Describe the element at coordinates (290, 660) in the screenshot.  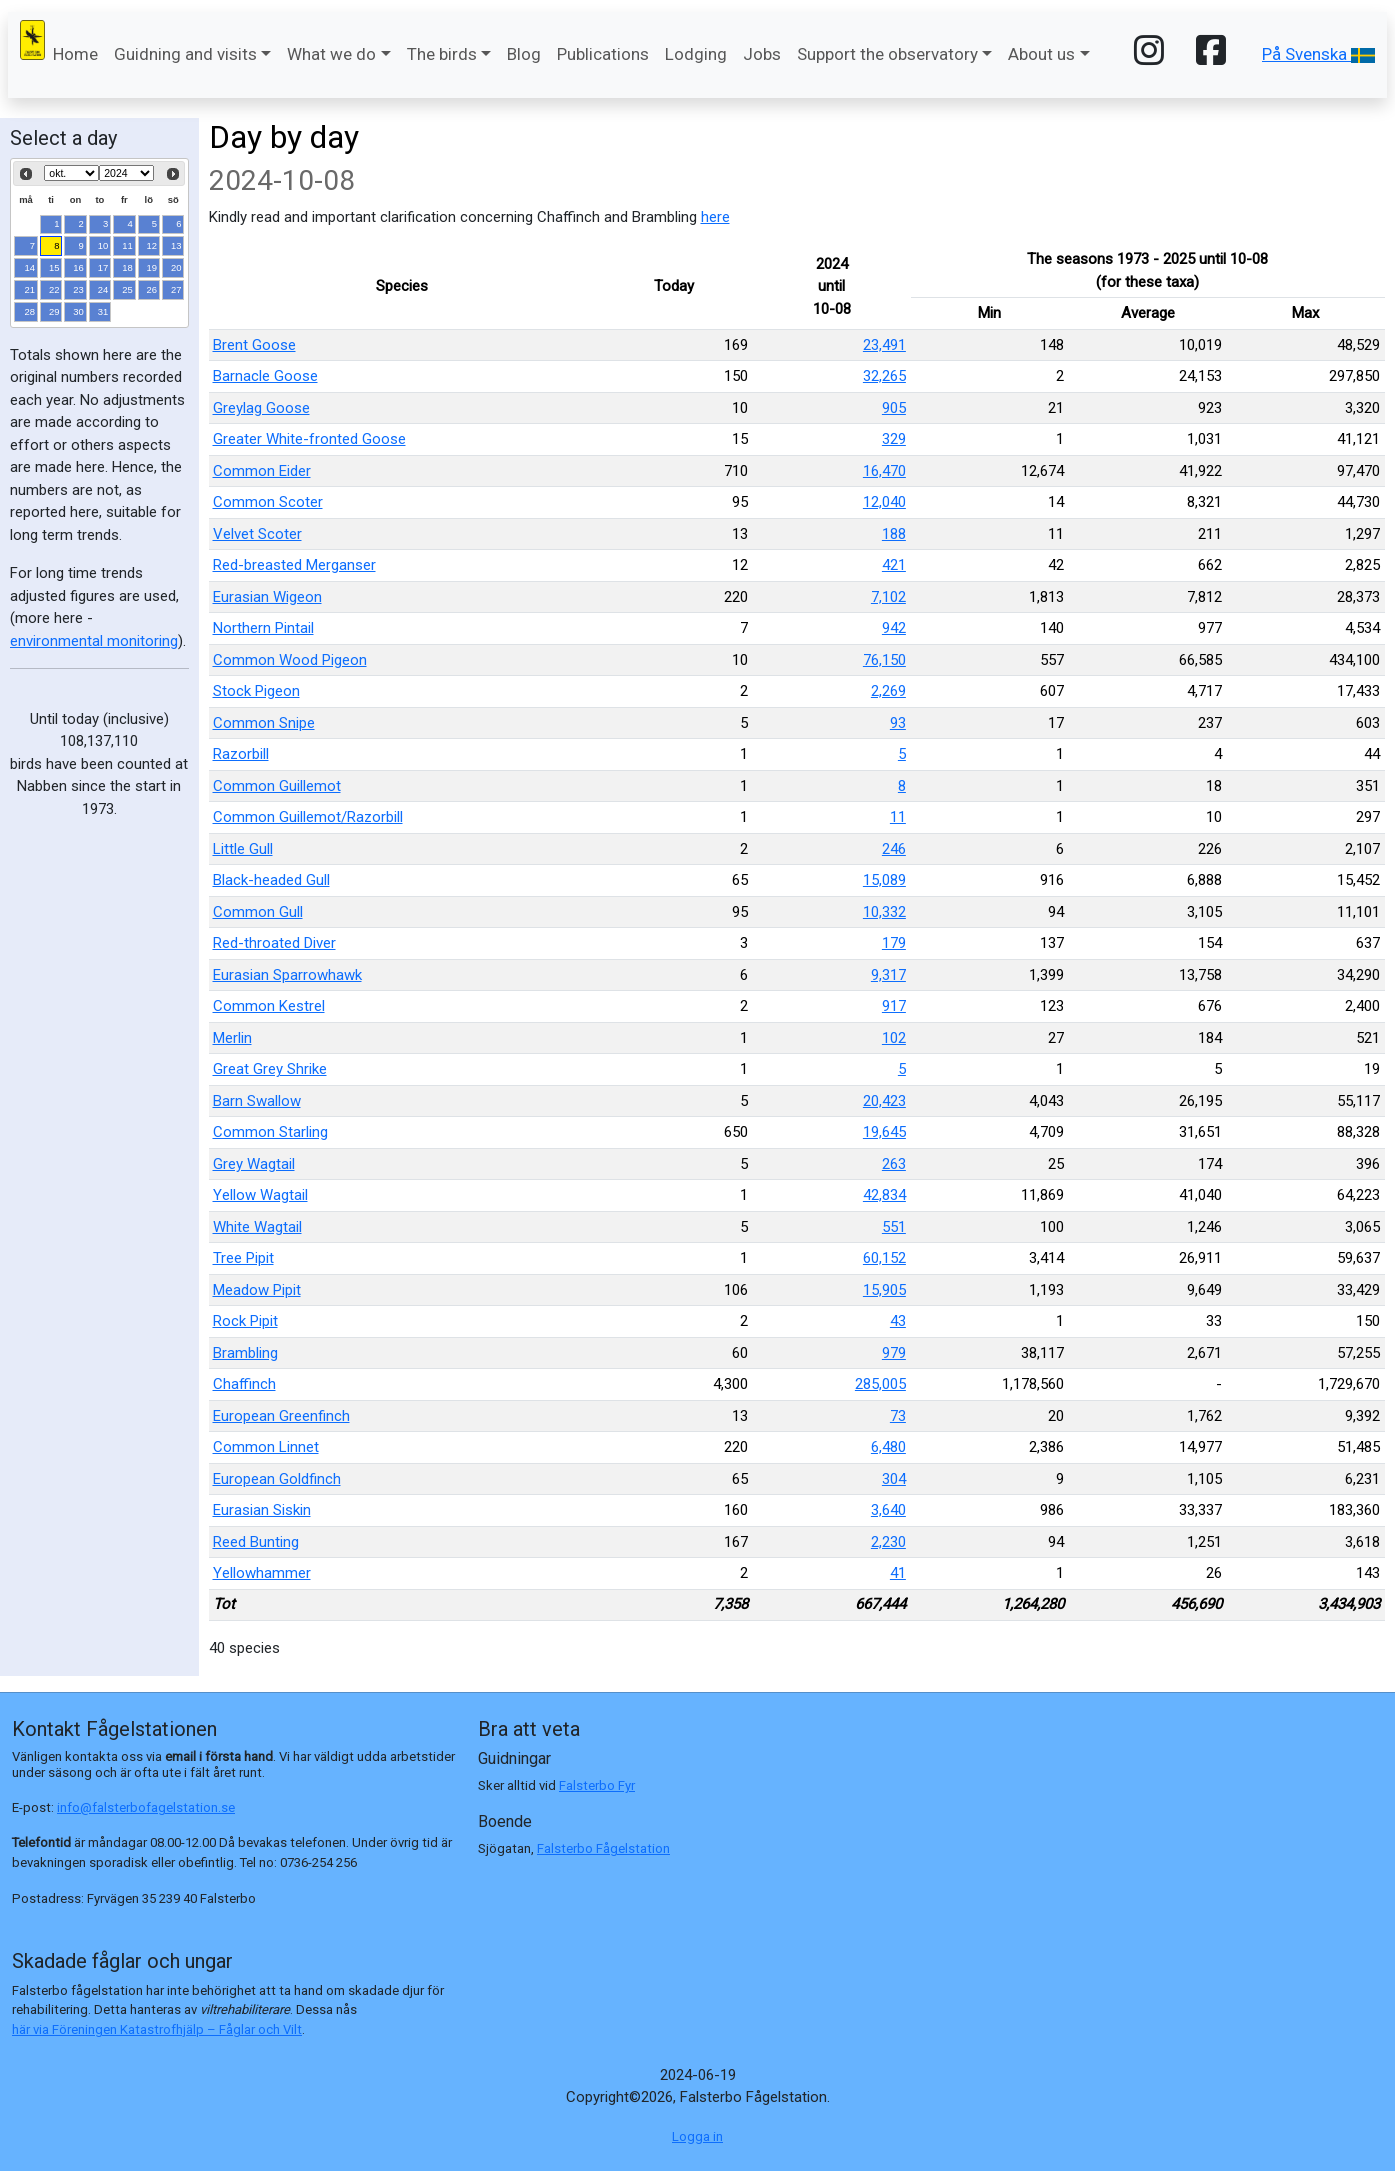
I see `Common Wood Pigeon` at that location.